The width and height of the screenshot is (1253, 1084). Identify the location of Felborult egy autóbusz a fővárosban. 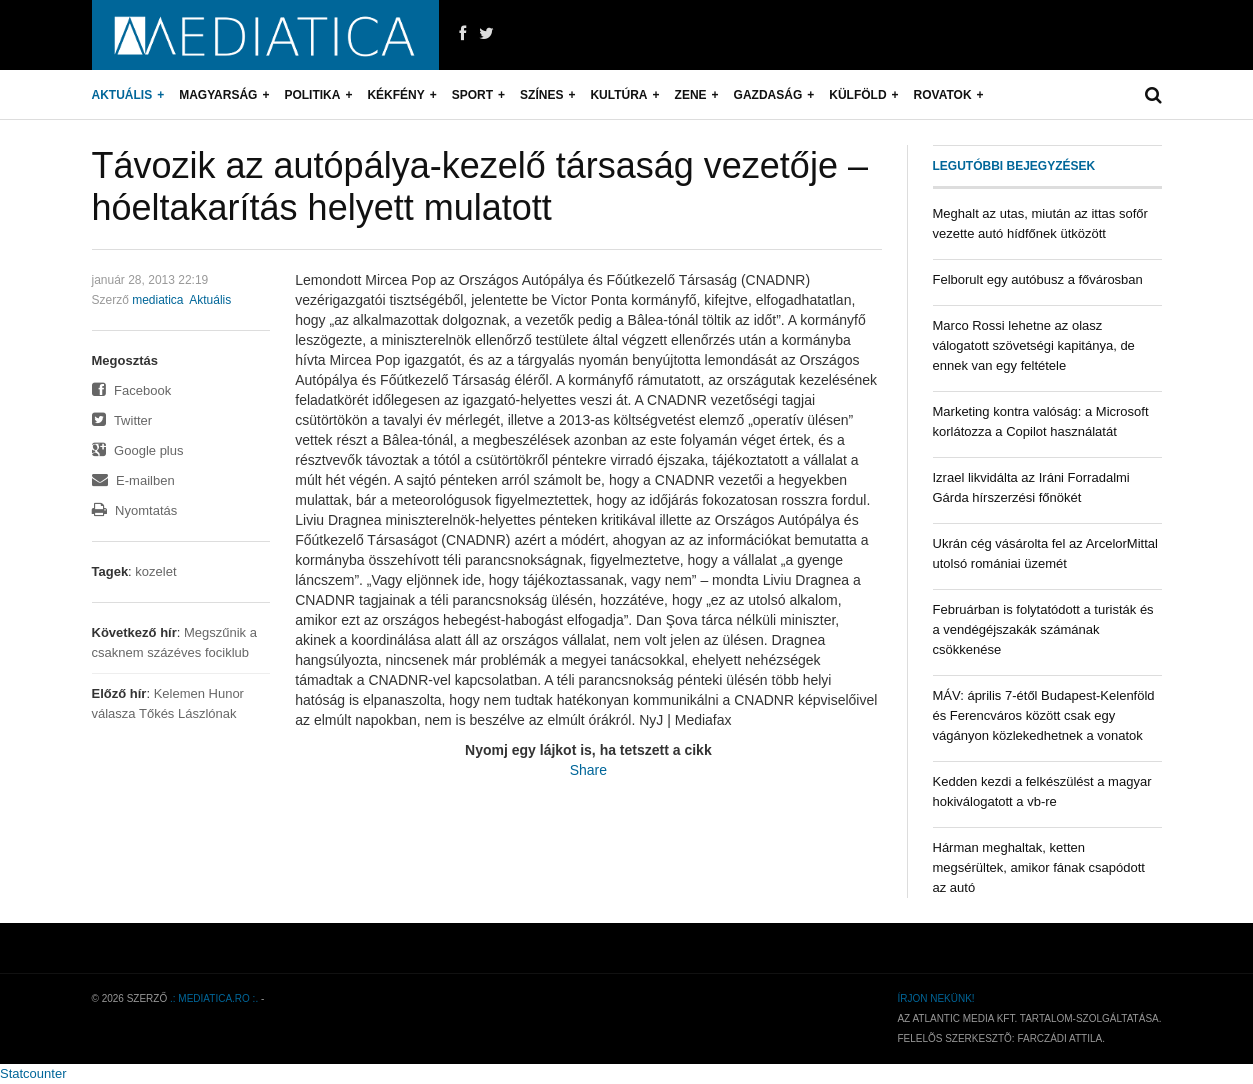
(1038, 279).